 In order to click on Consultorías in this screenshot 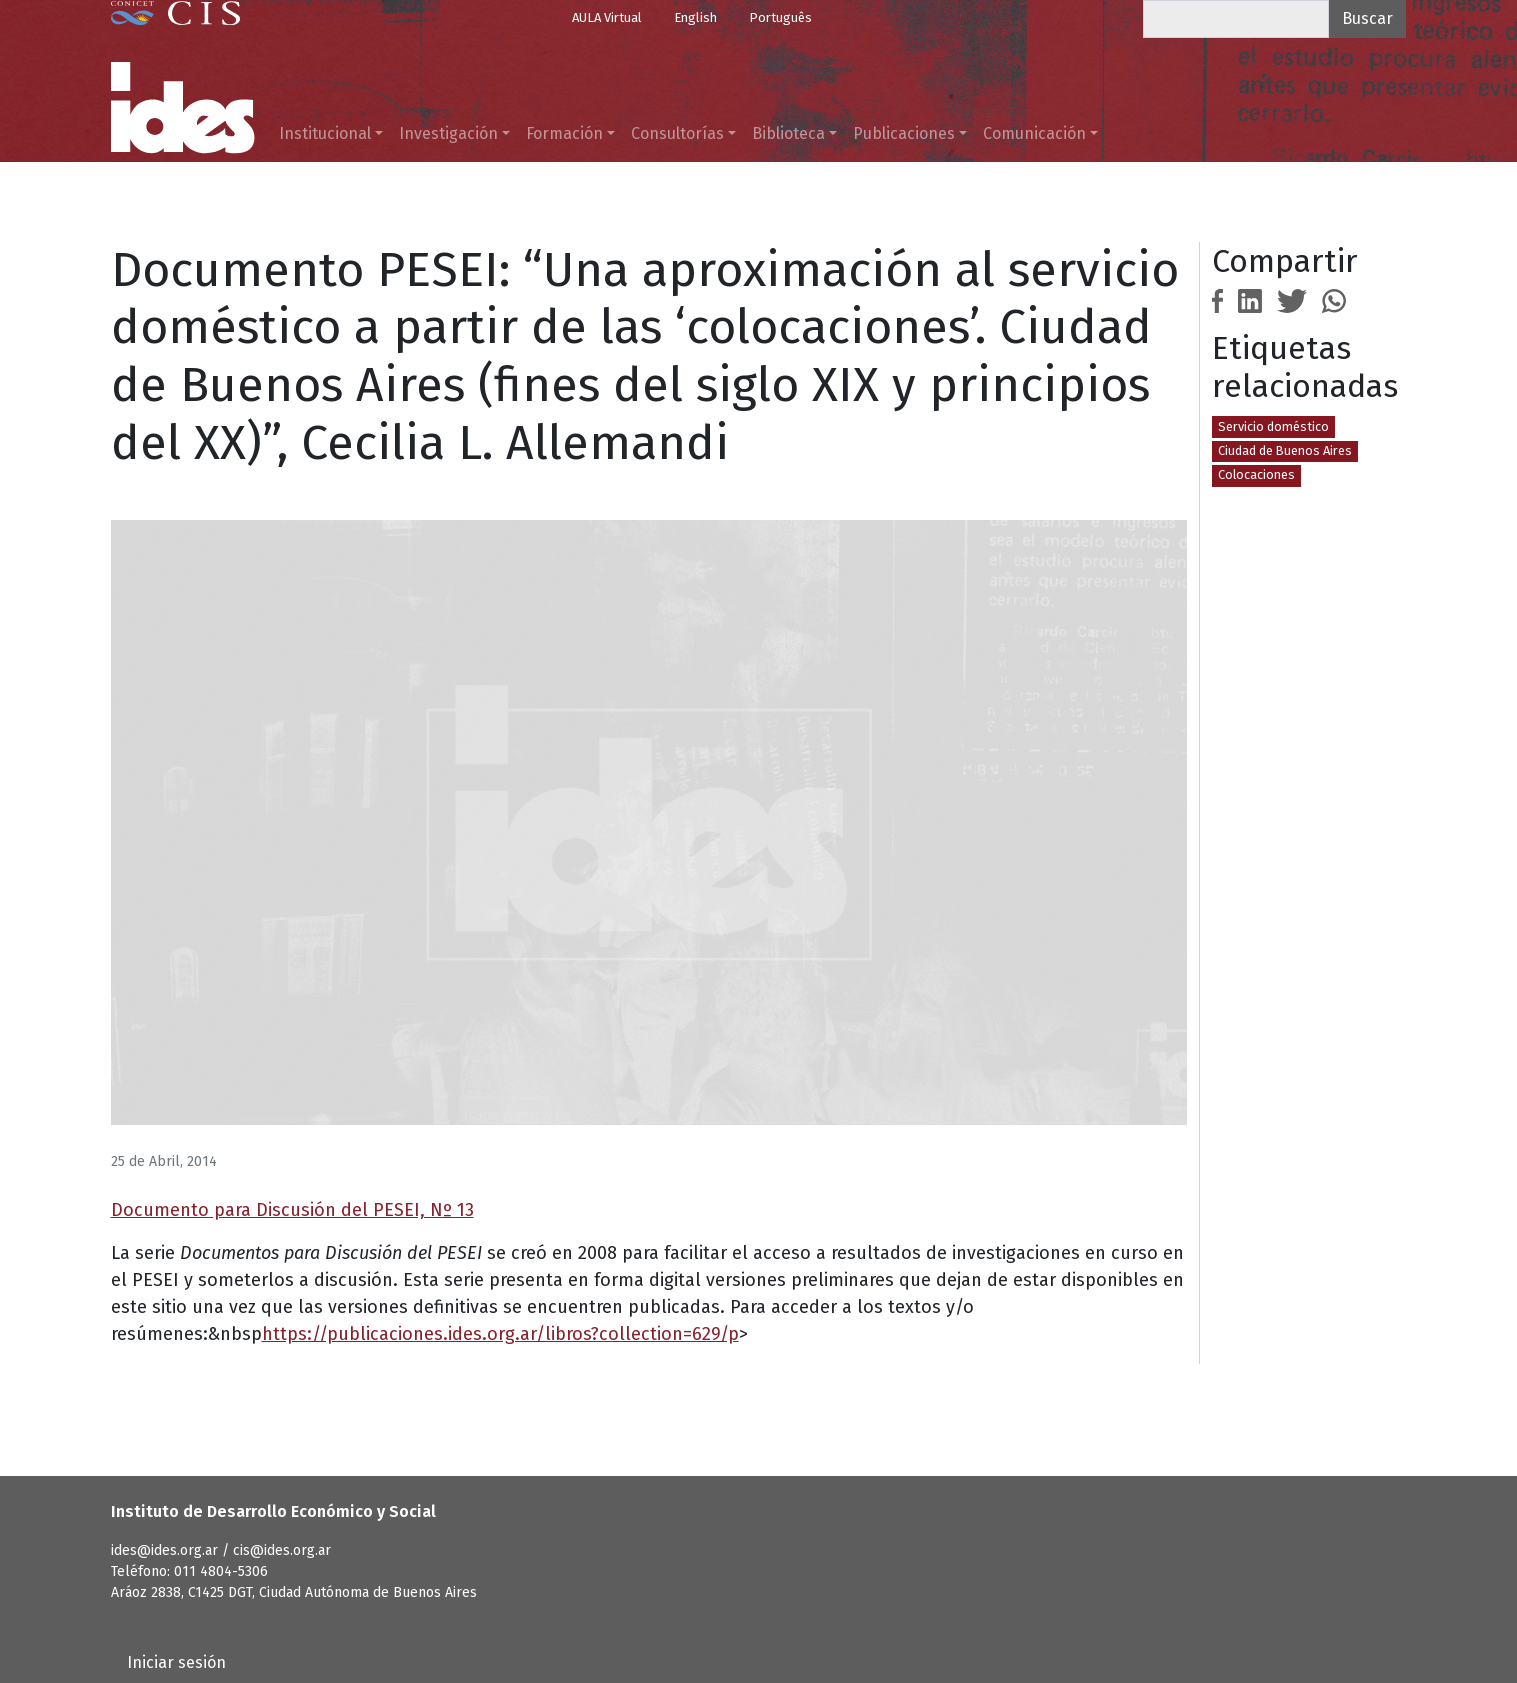, I will do `click(677, 133)`.